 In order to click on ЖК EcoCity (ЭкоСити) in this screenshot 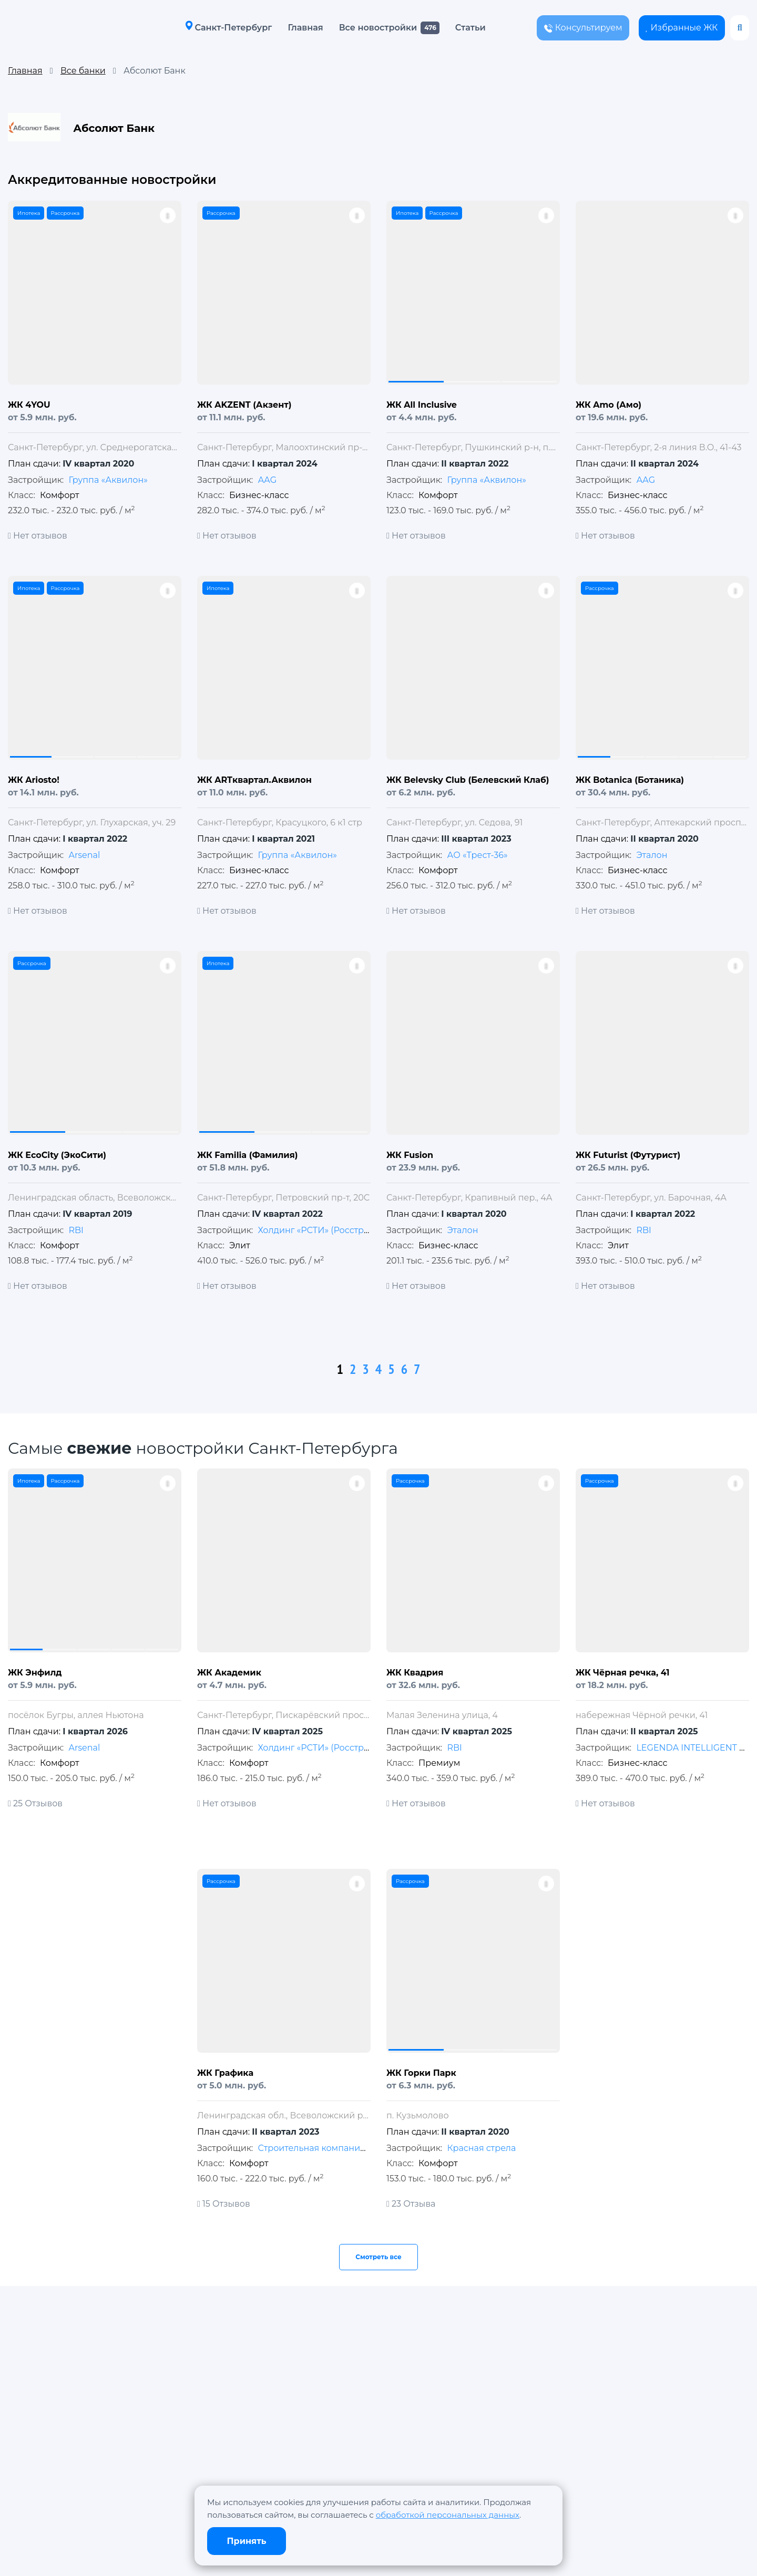, I will do `click(57, 1155)`.